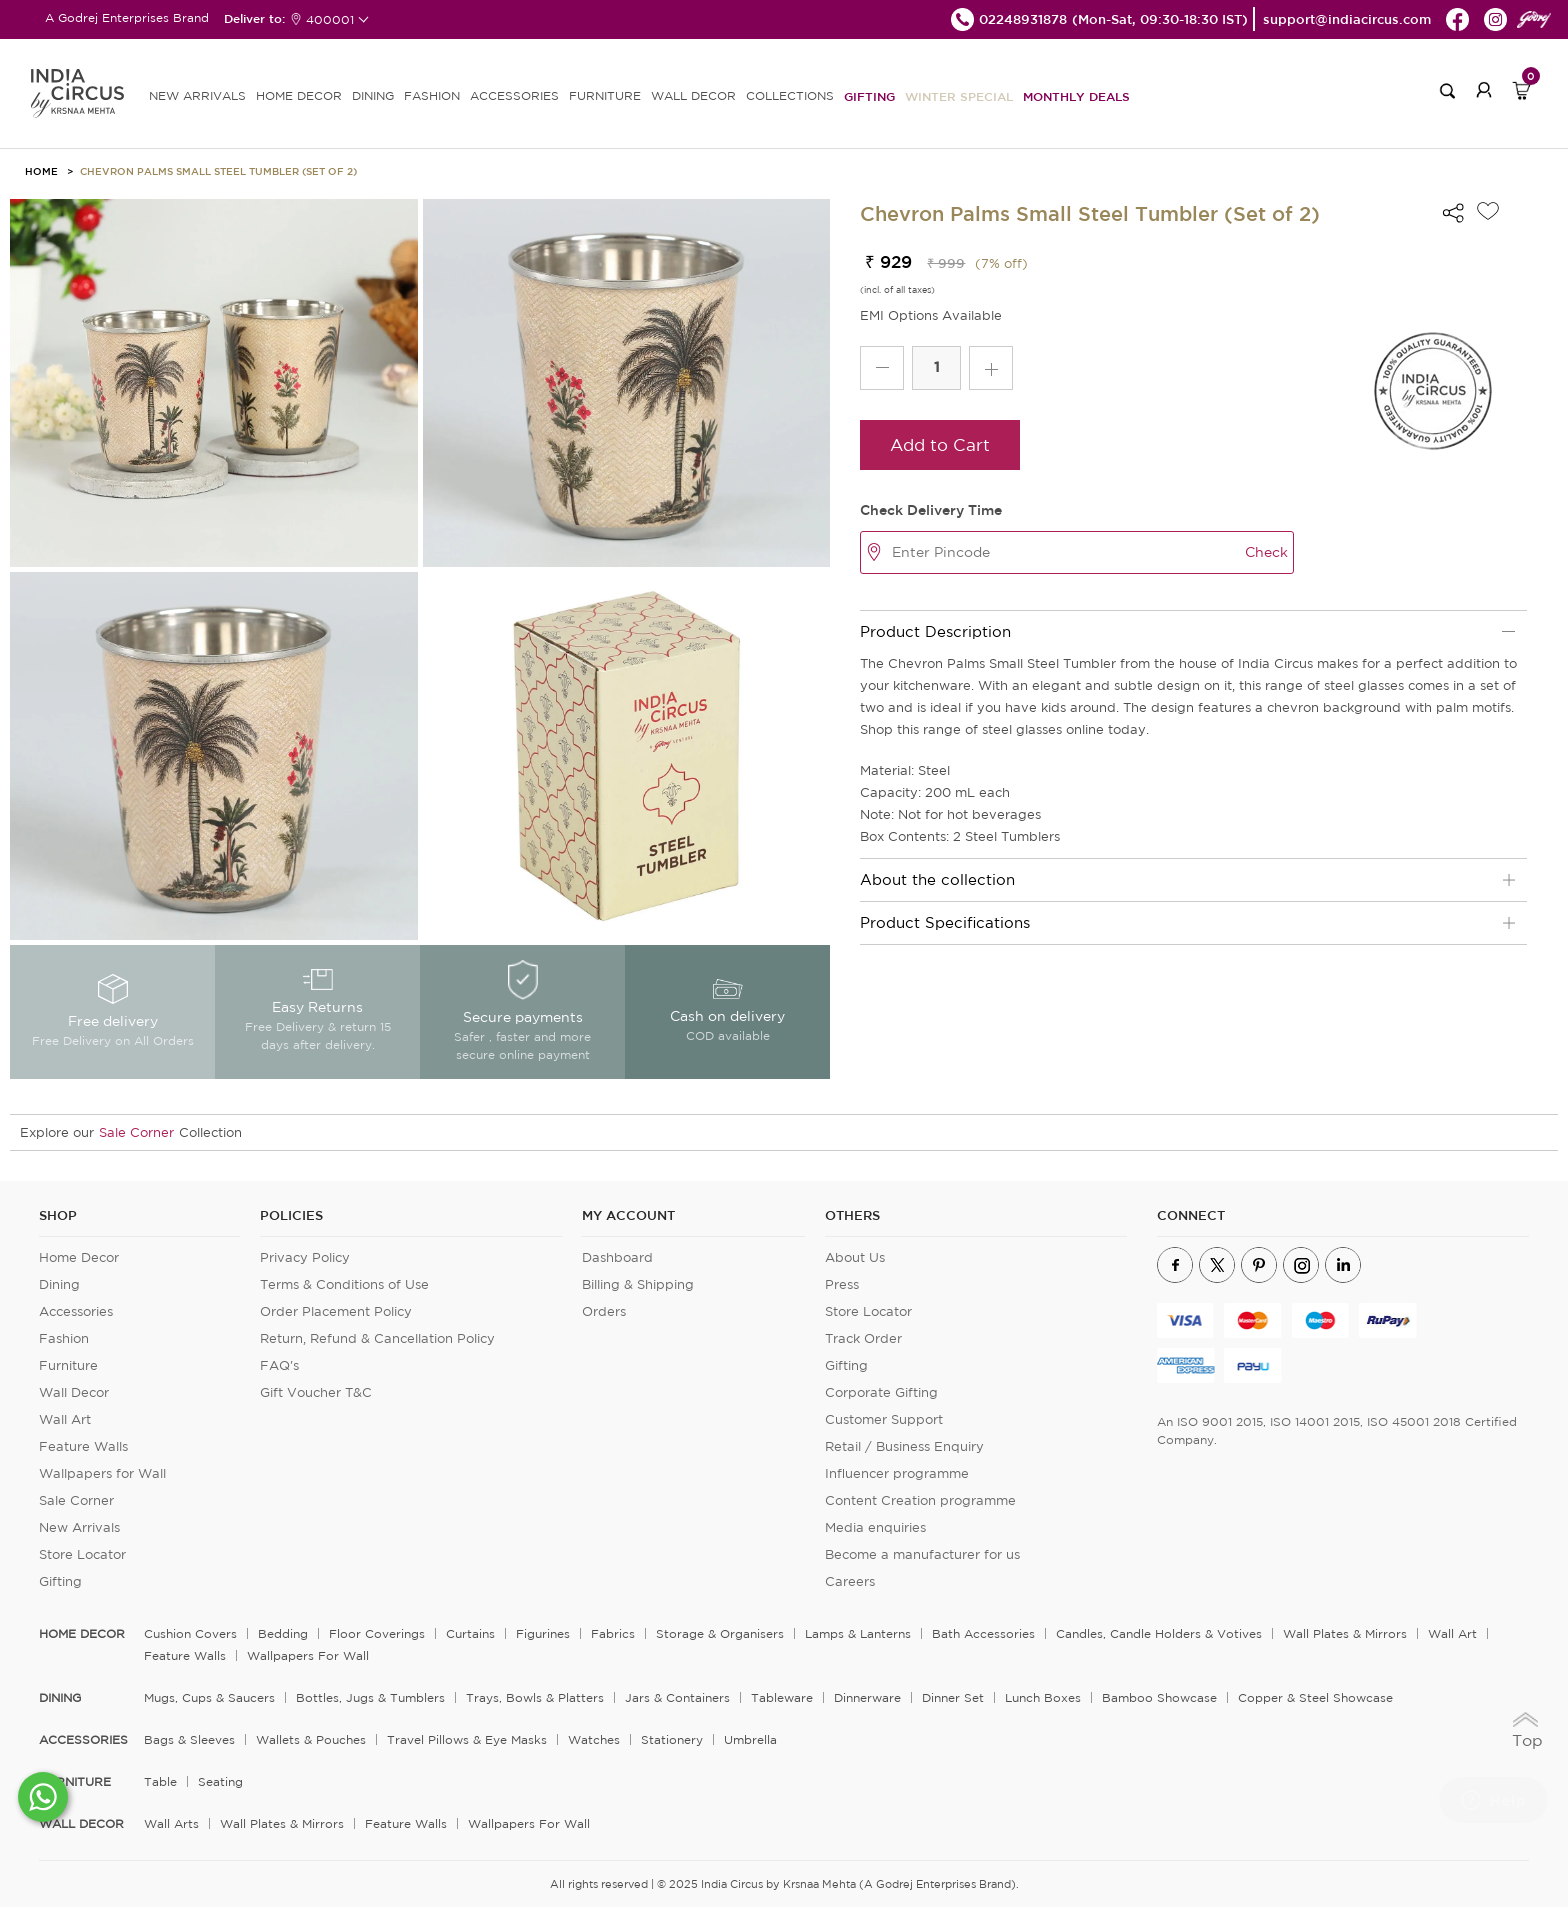  Describe the element at coordinates (855, 1257) in the screenshot. I see `About Us` at that location.